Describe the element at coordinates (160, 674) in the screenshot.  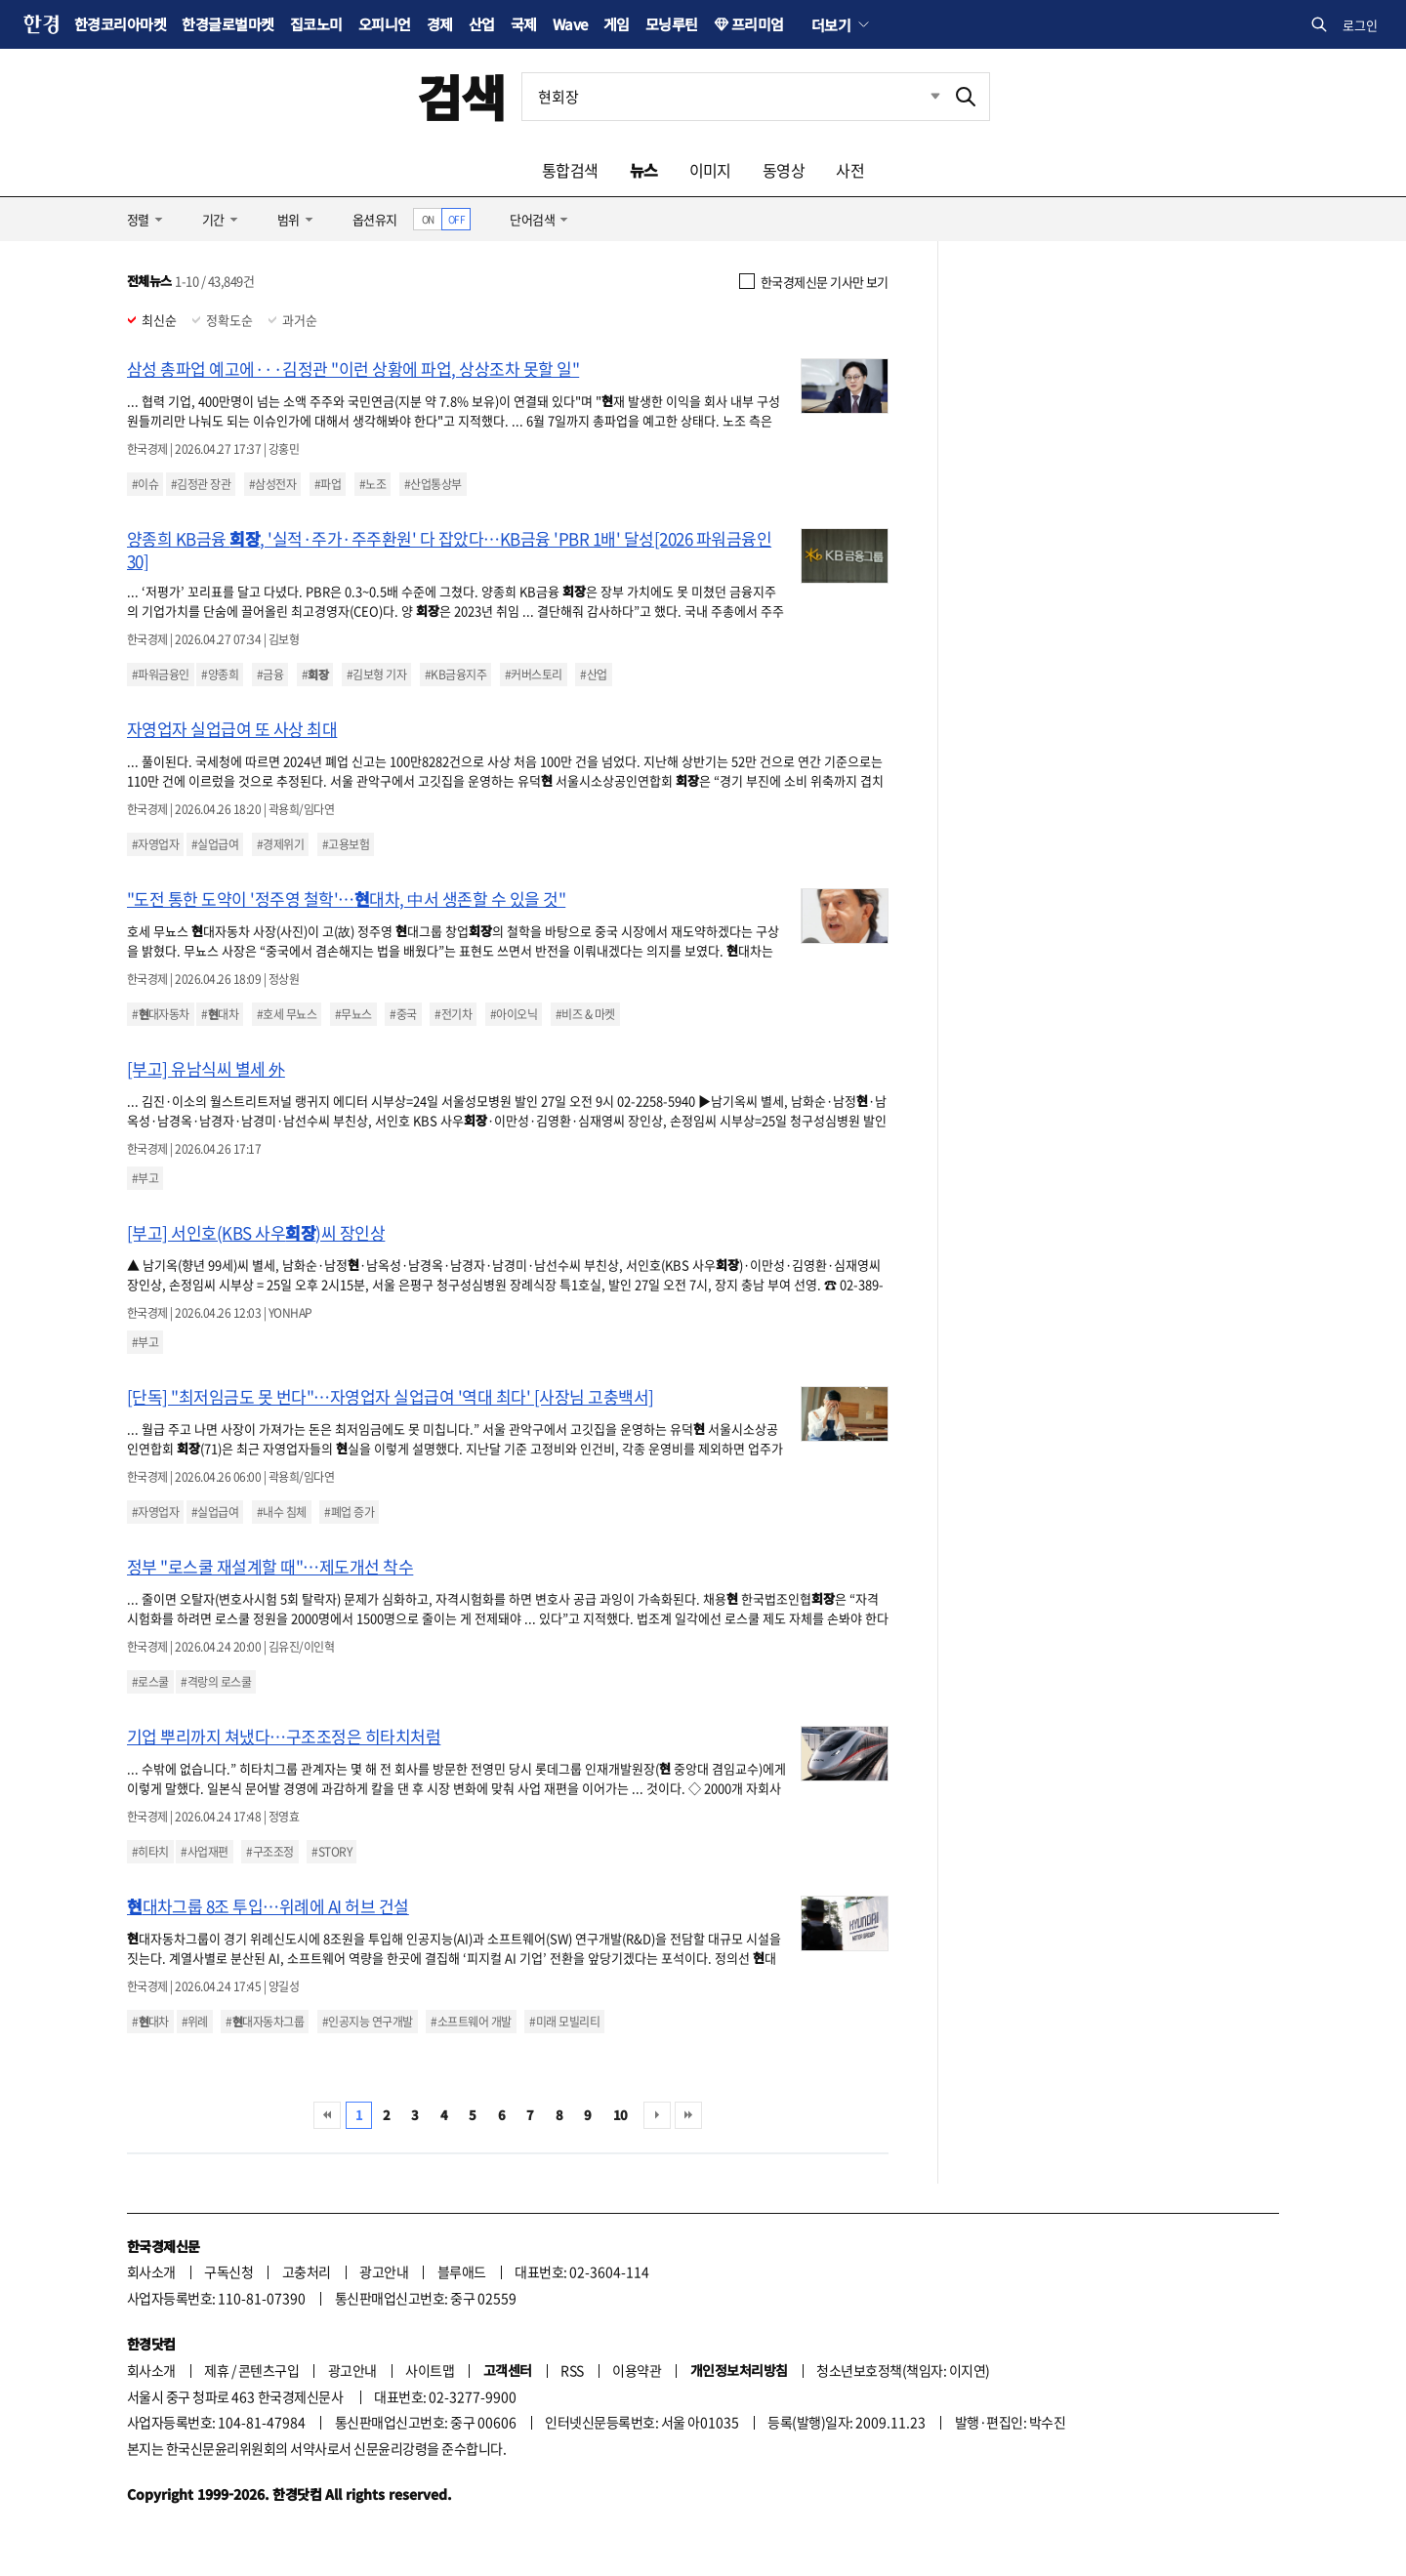
I see `#파워금융인` at that location.